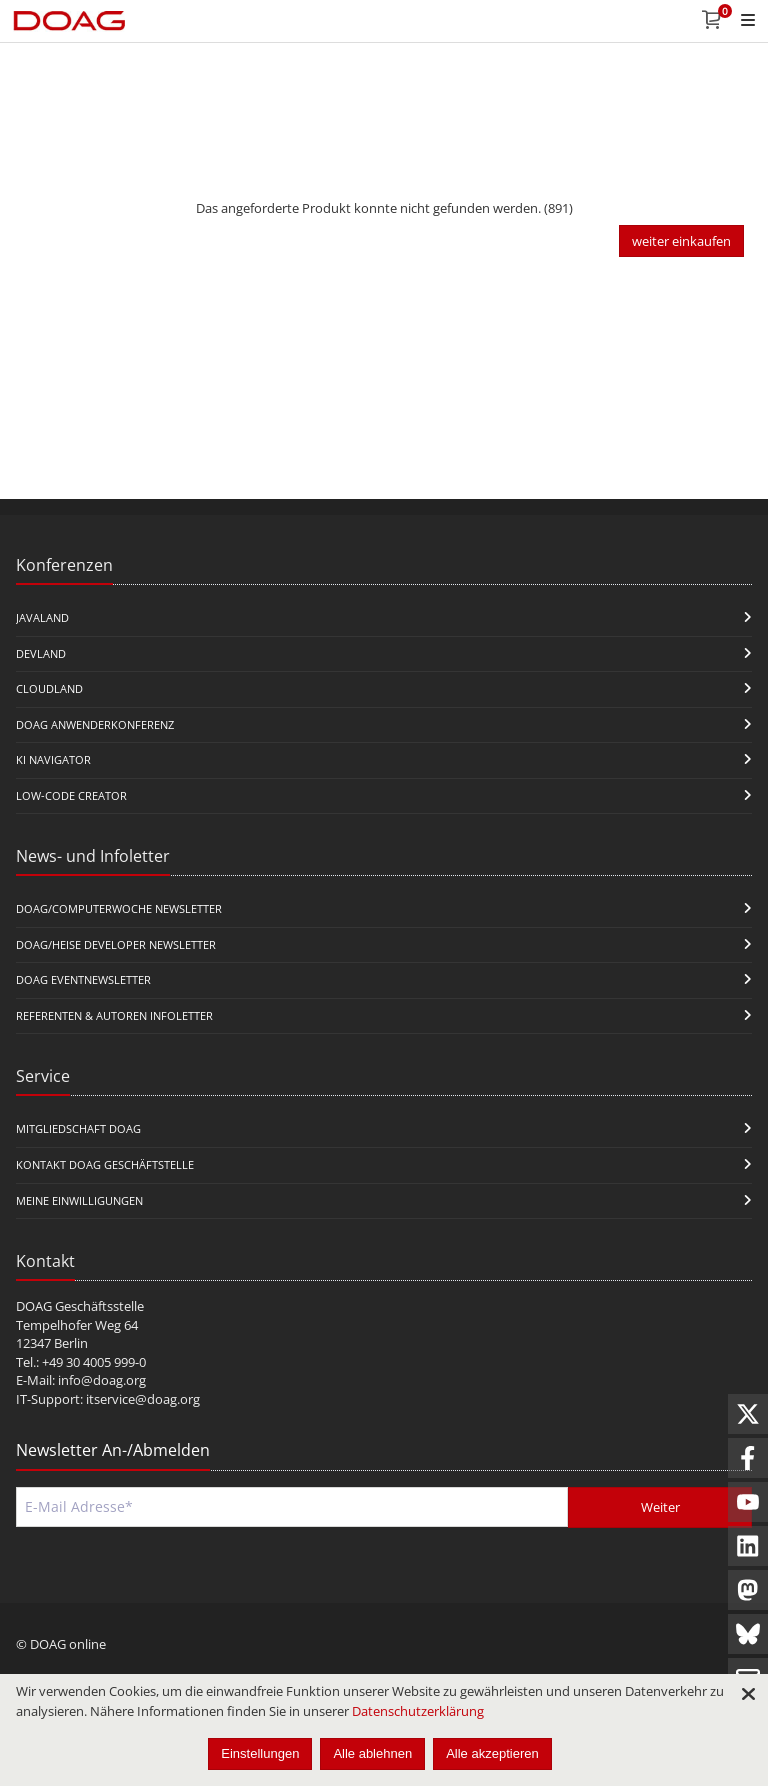 This screenshot has height=1786, width=768. What do you see at coordinates (49, 688) in the screenshot?
I see `CloudLand` at bounding box center [49, 688].